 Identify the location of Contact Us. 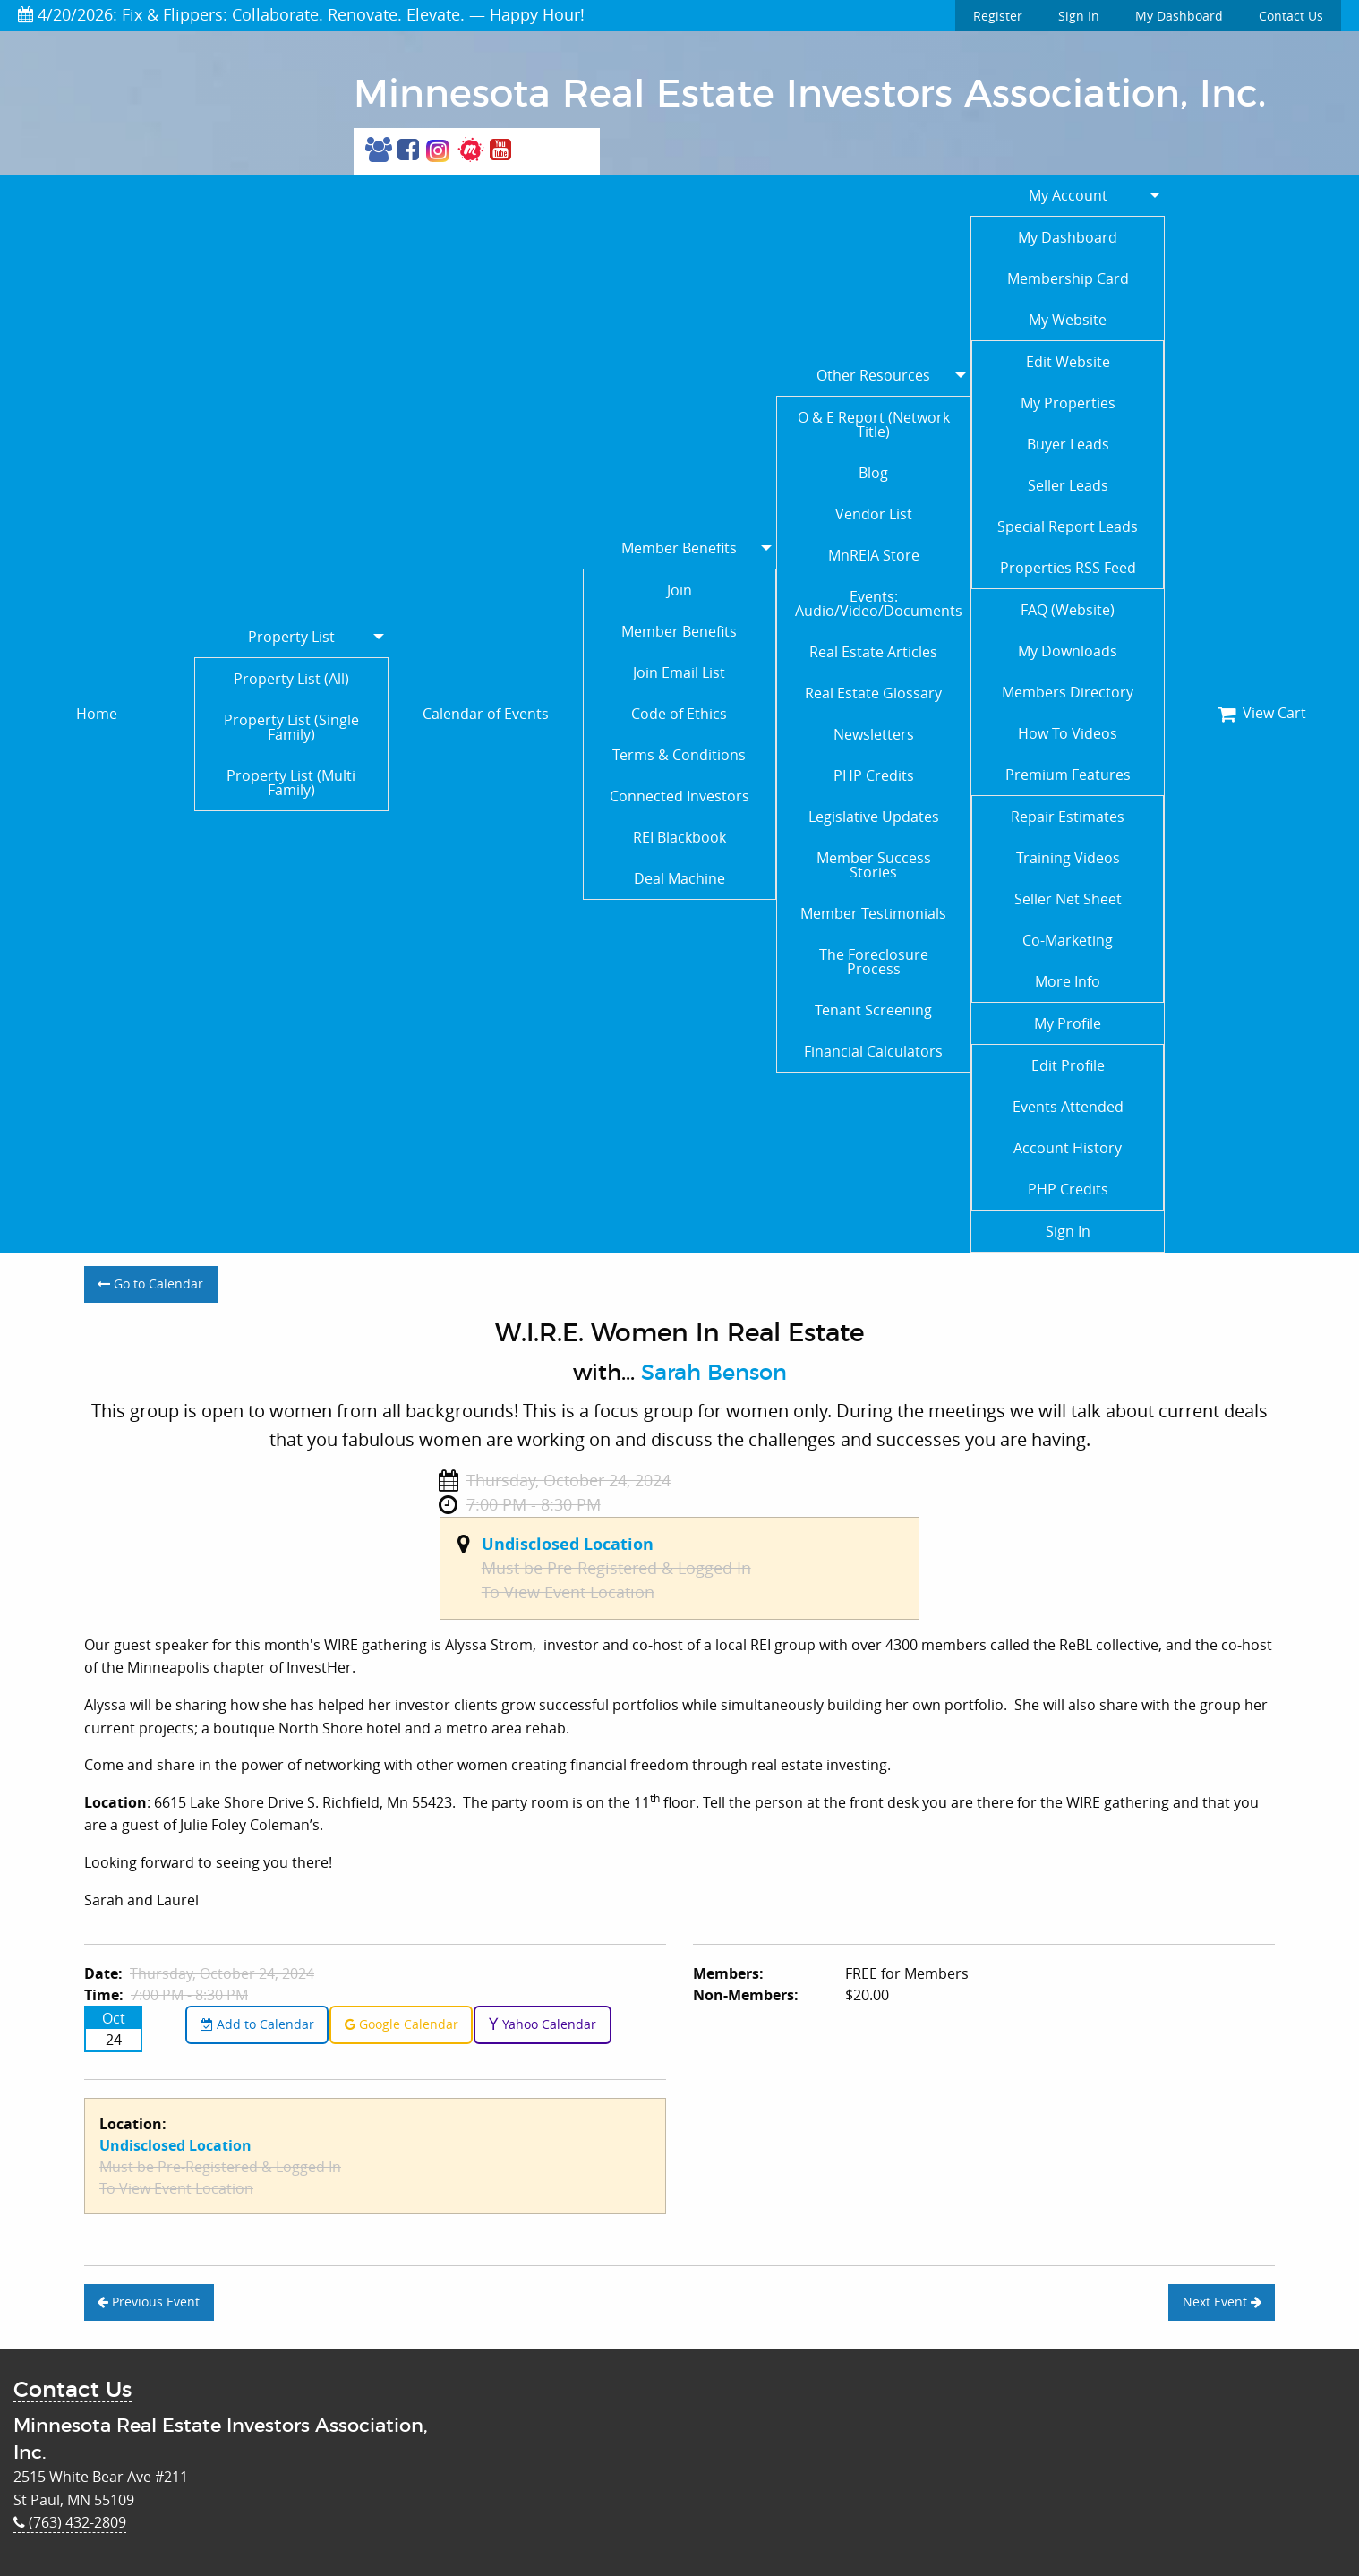
(1291, 15).